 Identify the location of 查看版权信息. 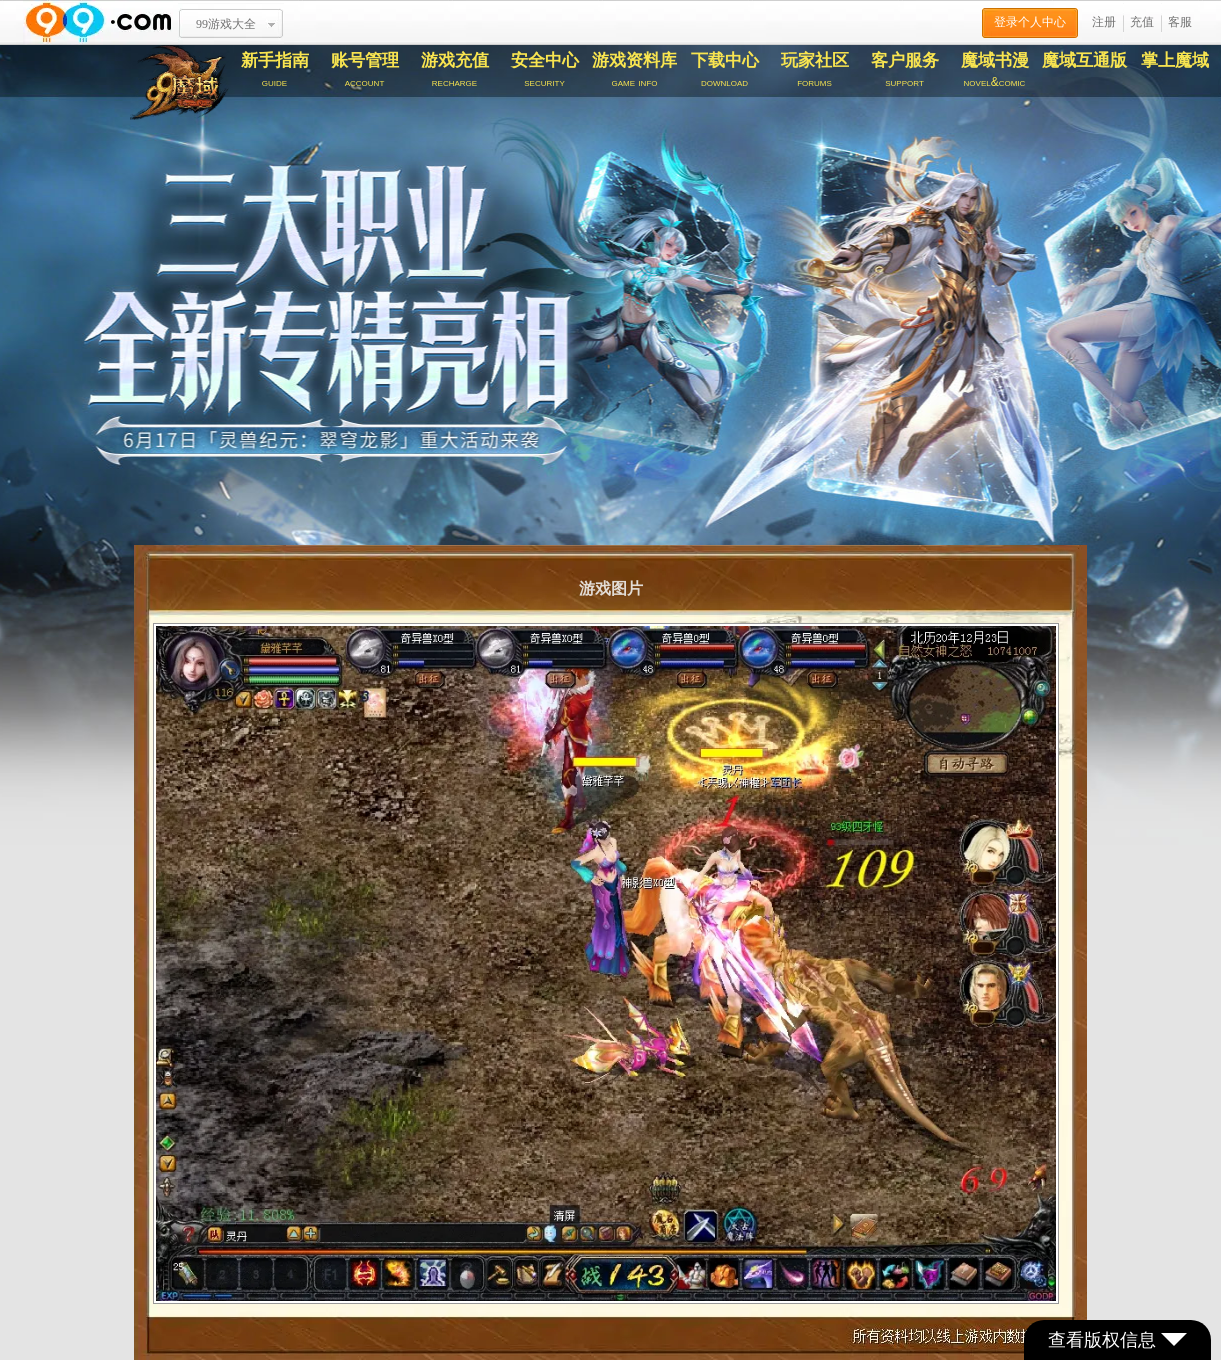
(1117, 1340).